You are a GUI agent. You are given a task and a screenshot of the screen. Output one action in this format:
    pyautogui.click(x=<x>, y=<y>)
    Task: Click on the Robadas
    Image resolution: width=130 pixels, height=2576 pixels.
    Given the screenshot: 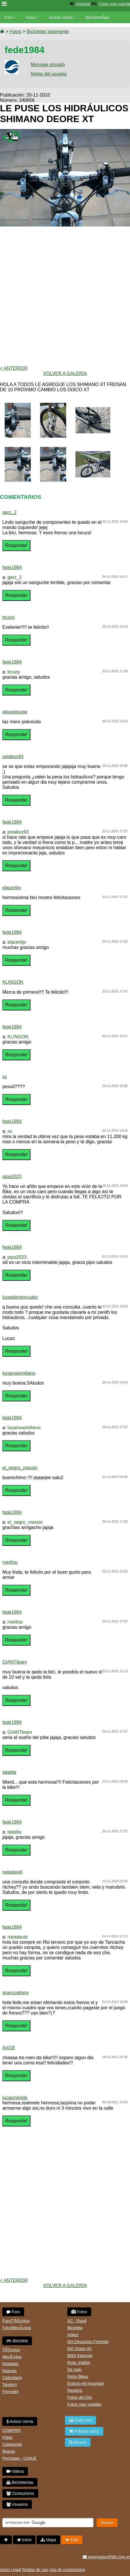 What is the action you would take?
    pyautogui.click(x=10, y=2363)
    